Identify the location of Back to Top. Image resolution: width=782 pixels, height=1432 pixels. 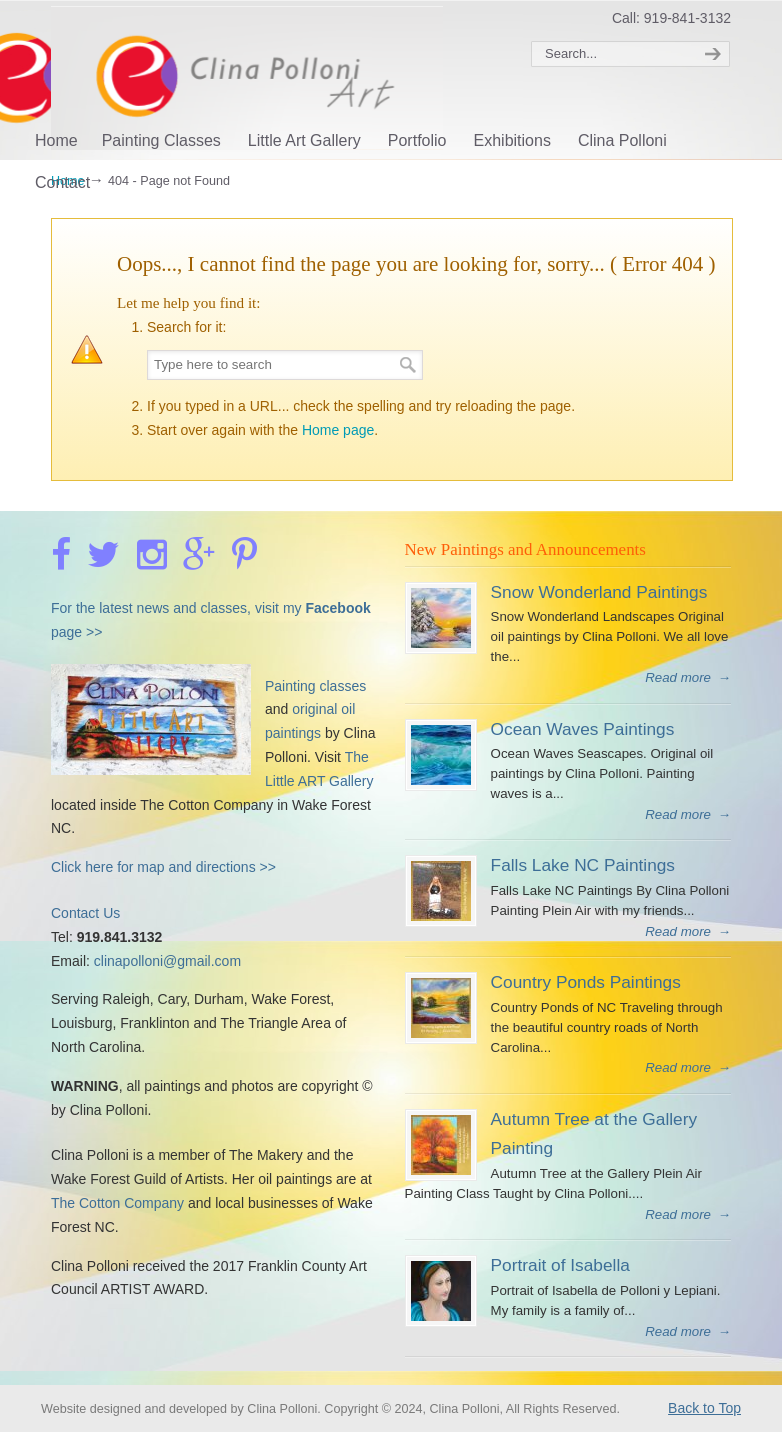
(704, 1408).